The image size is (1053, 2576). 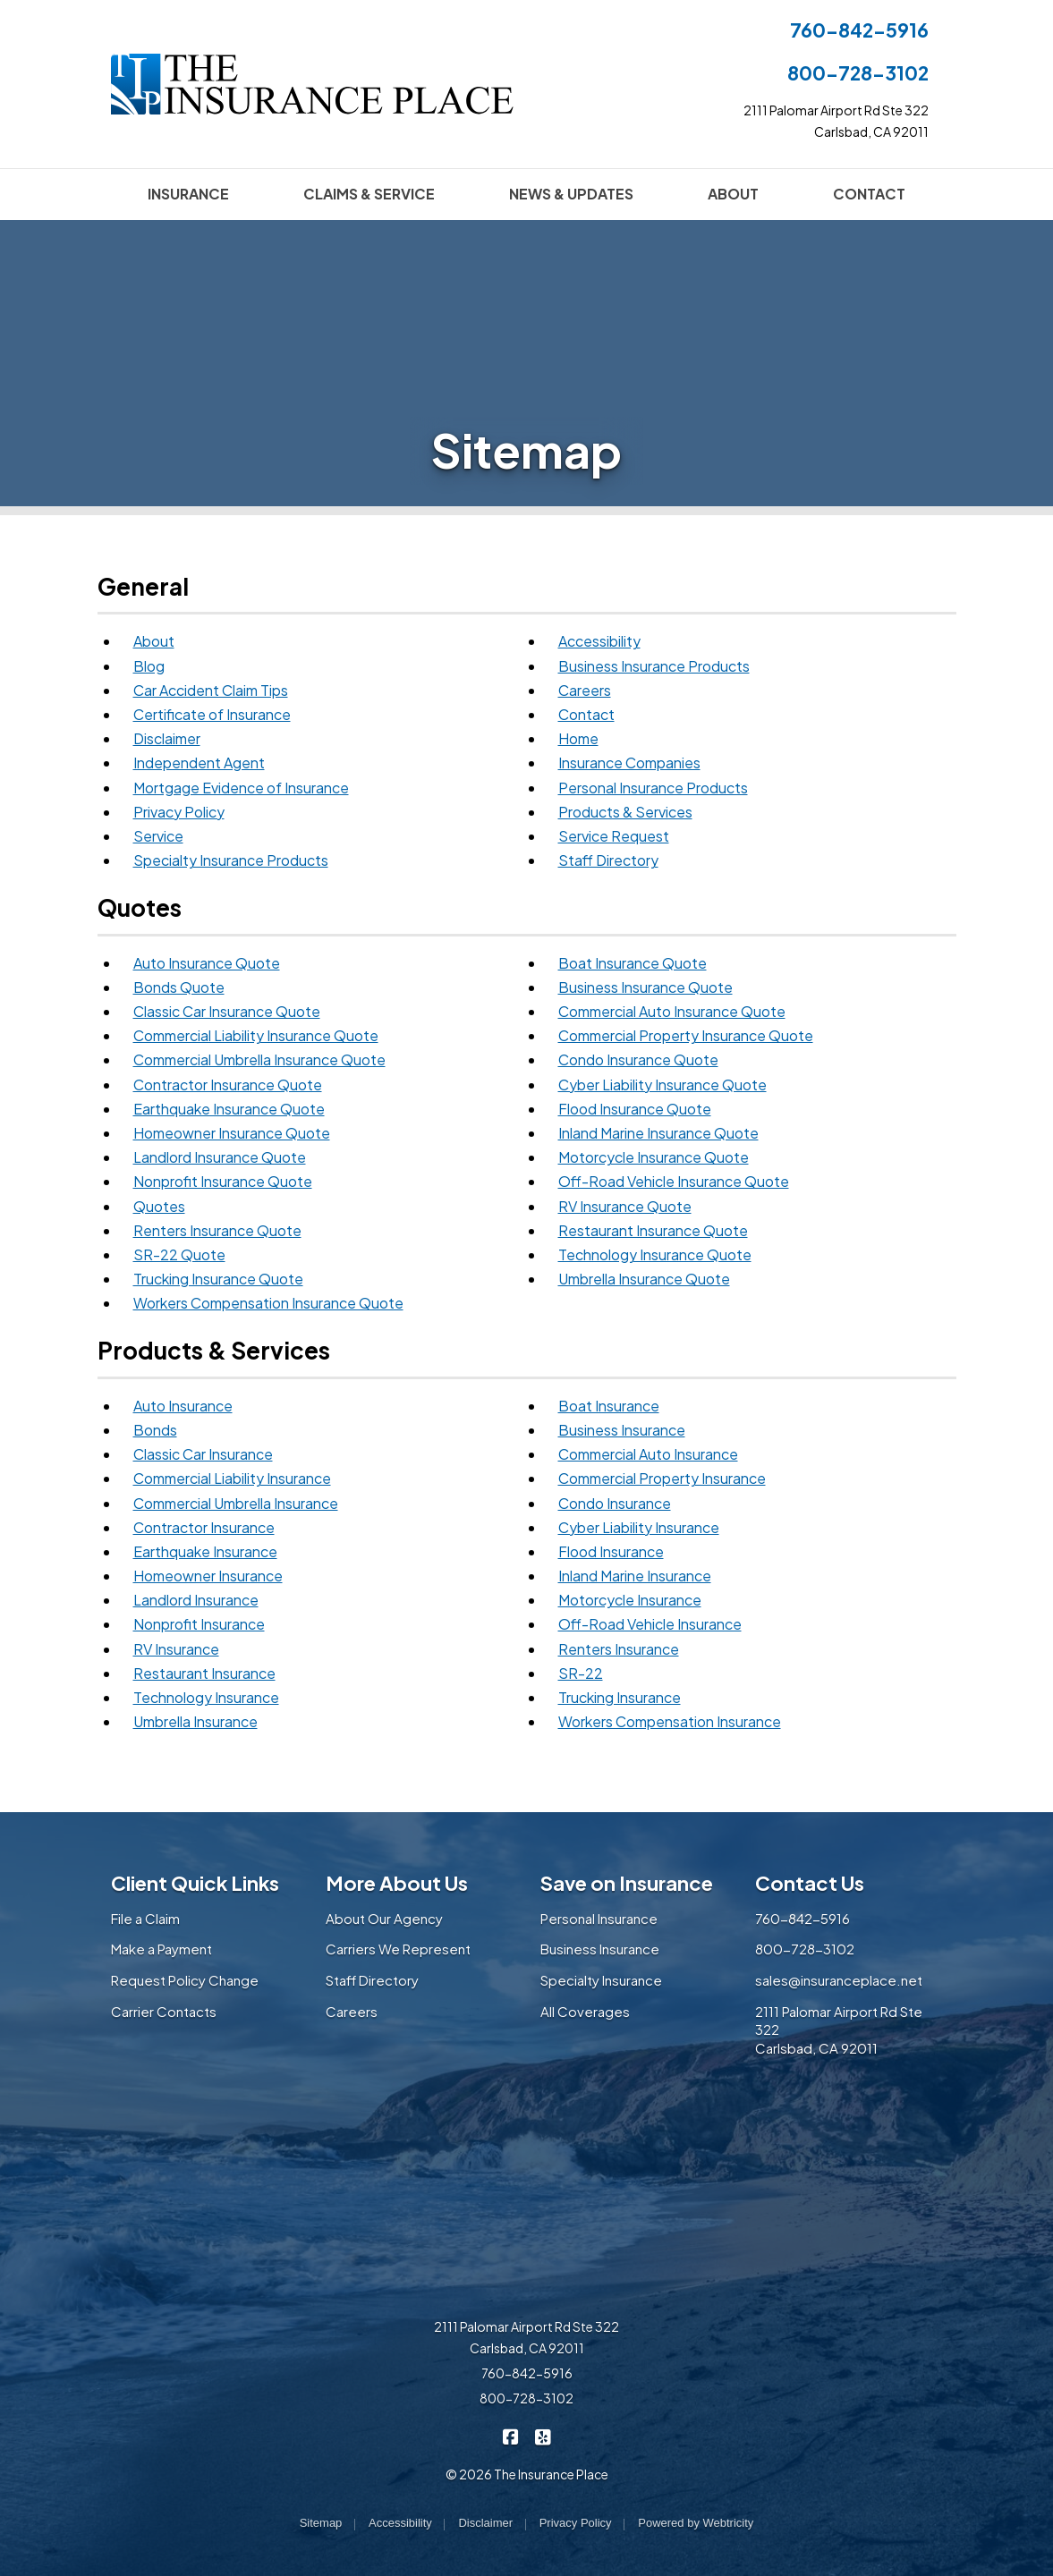 I want to click on Motorcycle Insurance, so click(x=629, y=1599).